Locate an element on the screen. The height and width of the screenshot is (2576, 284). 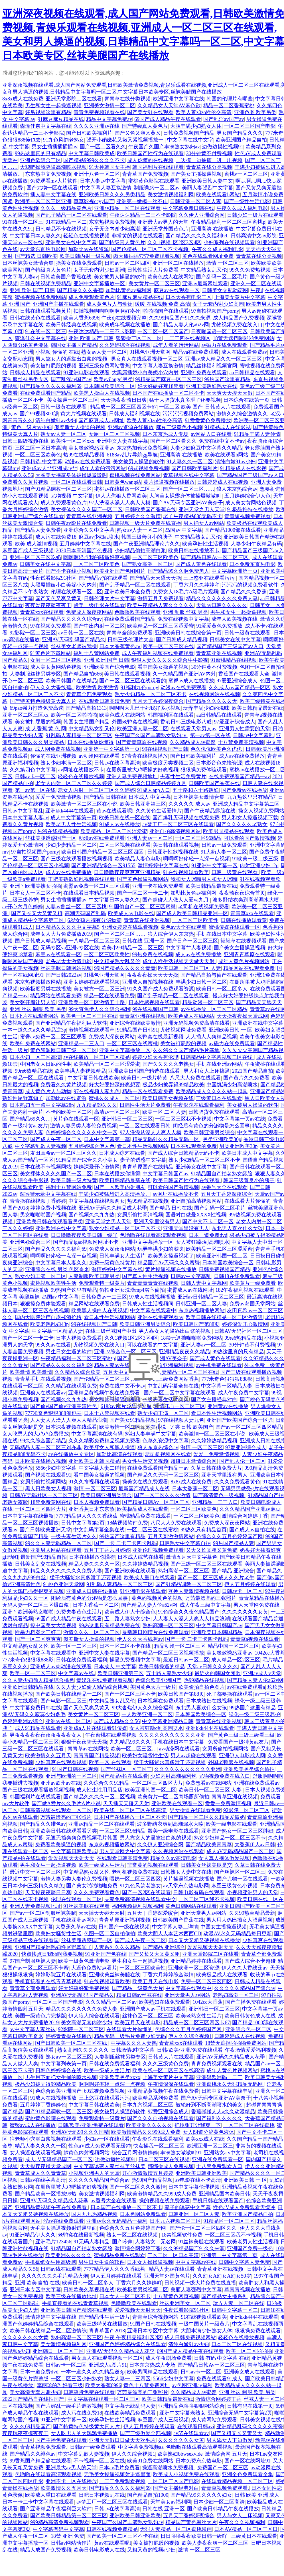
免费在线观看91成人 is located at coordinates (219, 2378).